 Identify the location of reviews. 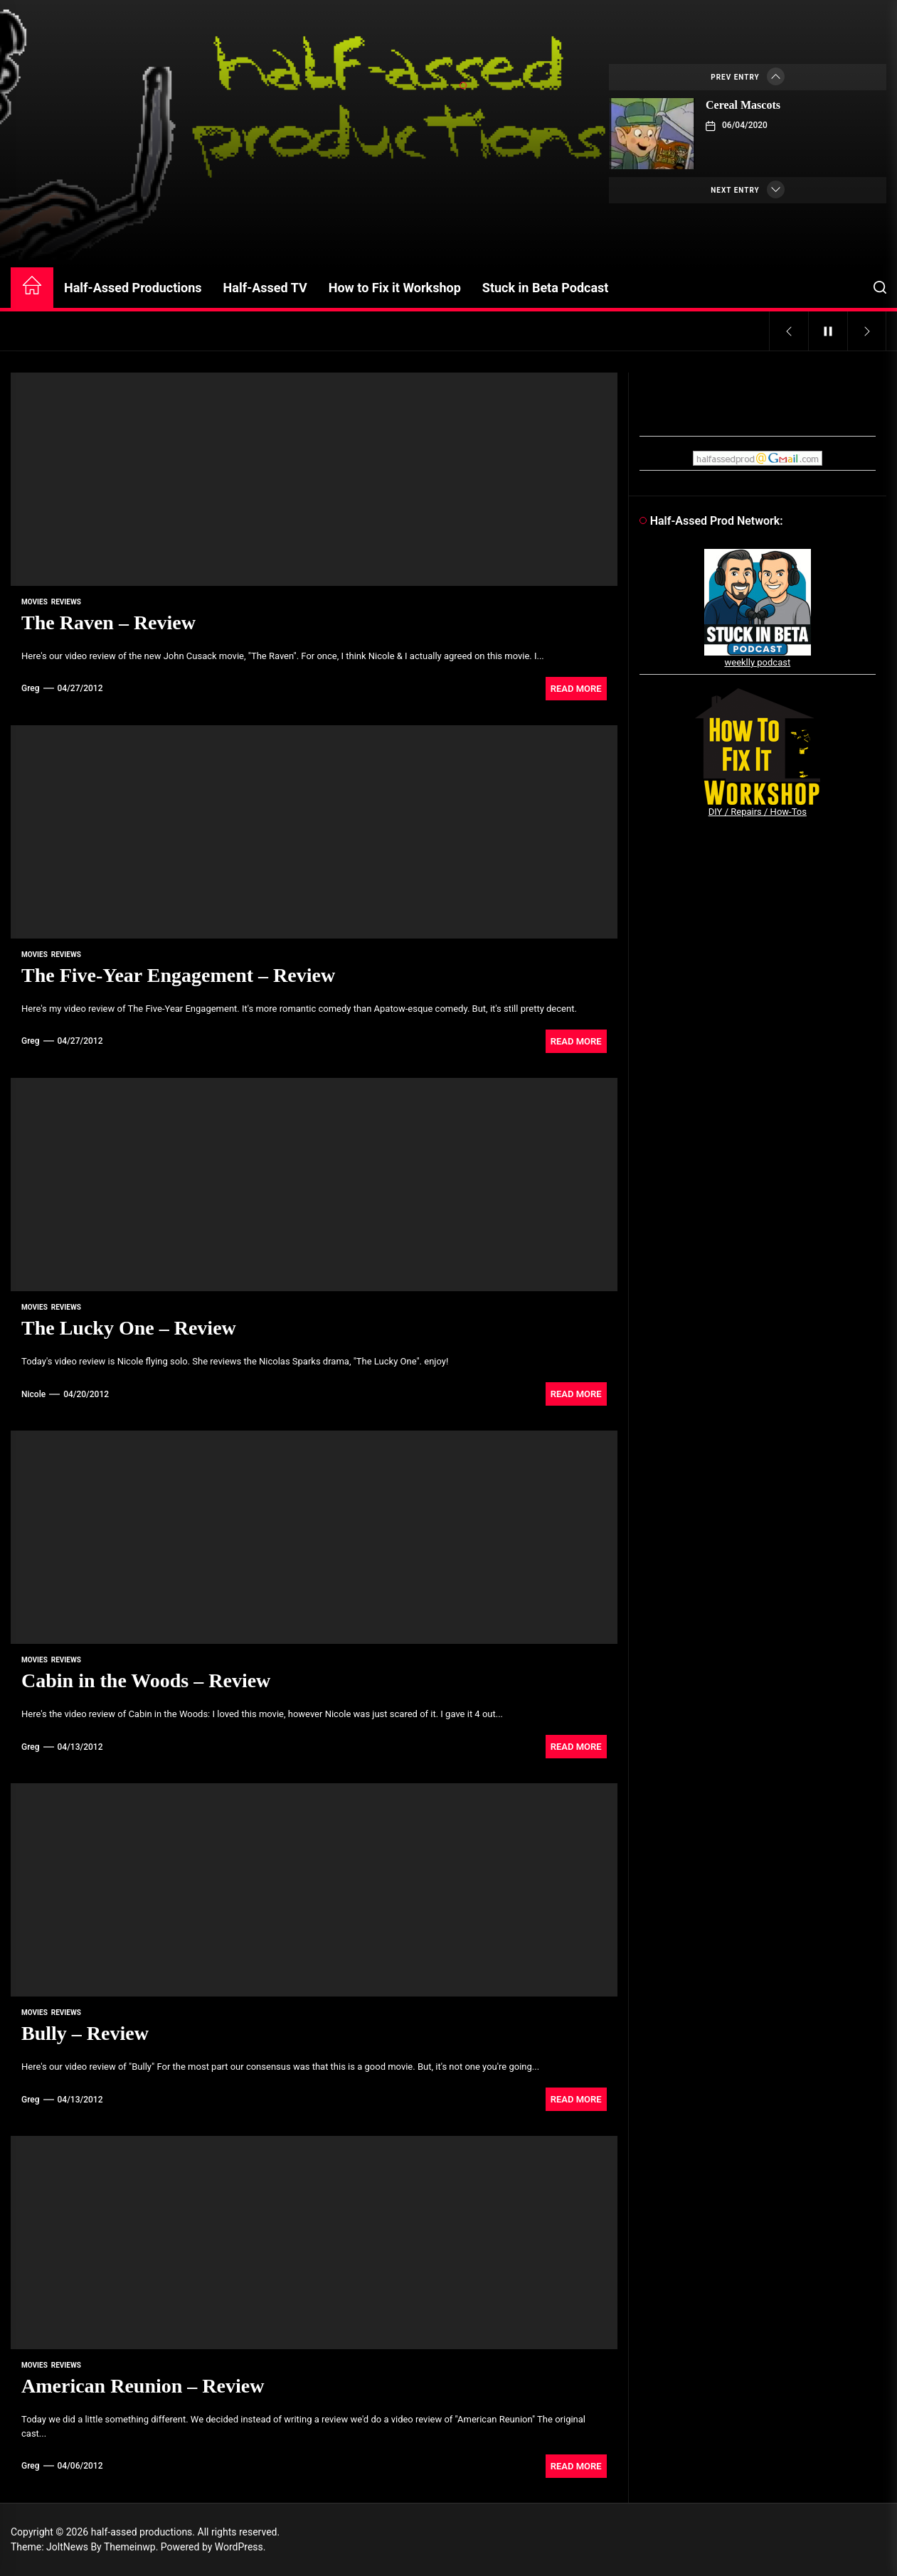
(66, 602).